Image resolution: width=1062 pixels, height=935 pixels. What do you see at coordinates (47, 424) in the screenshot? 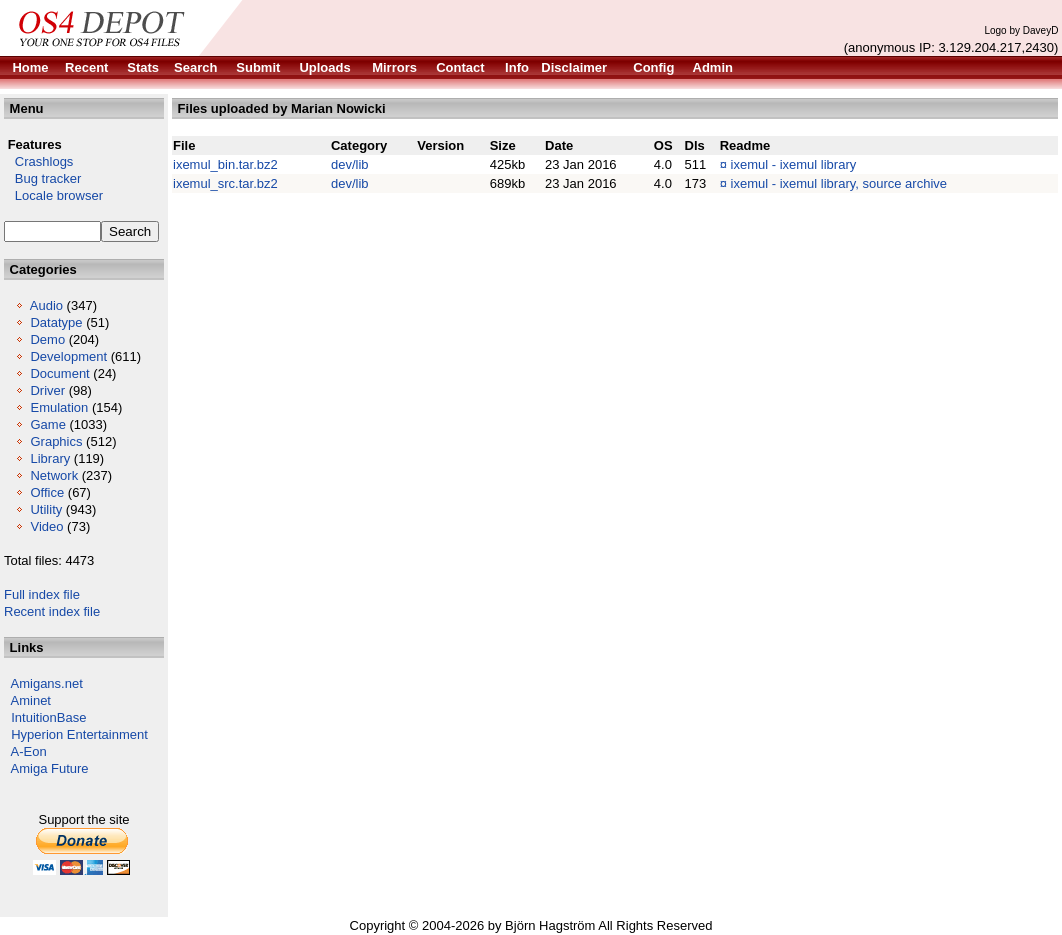
I see `Game` at bounding box center [47, 424].